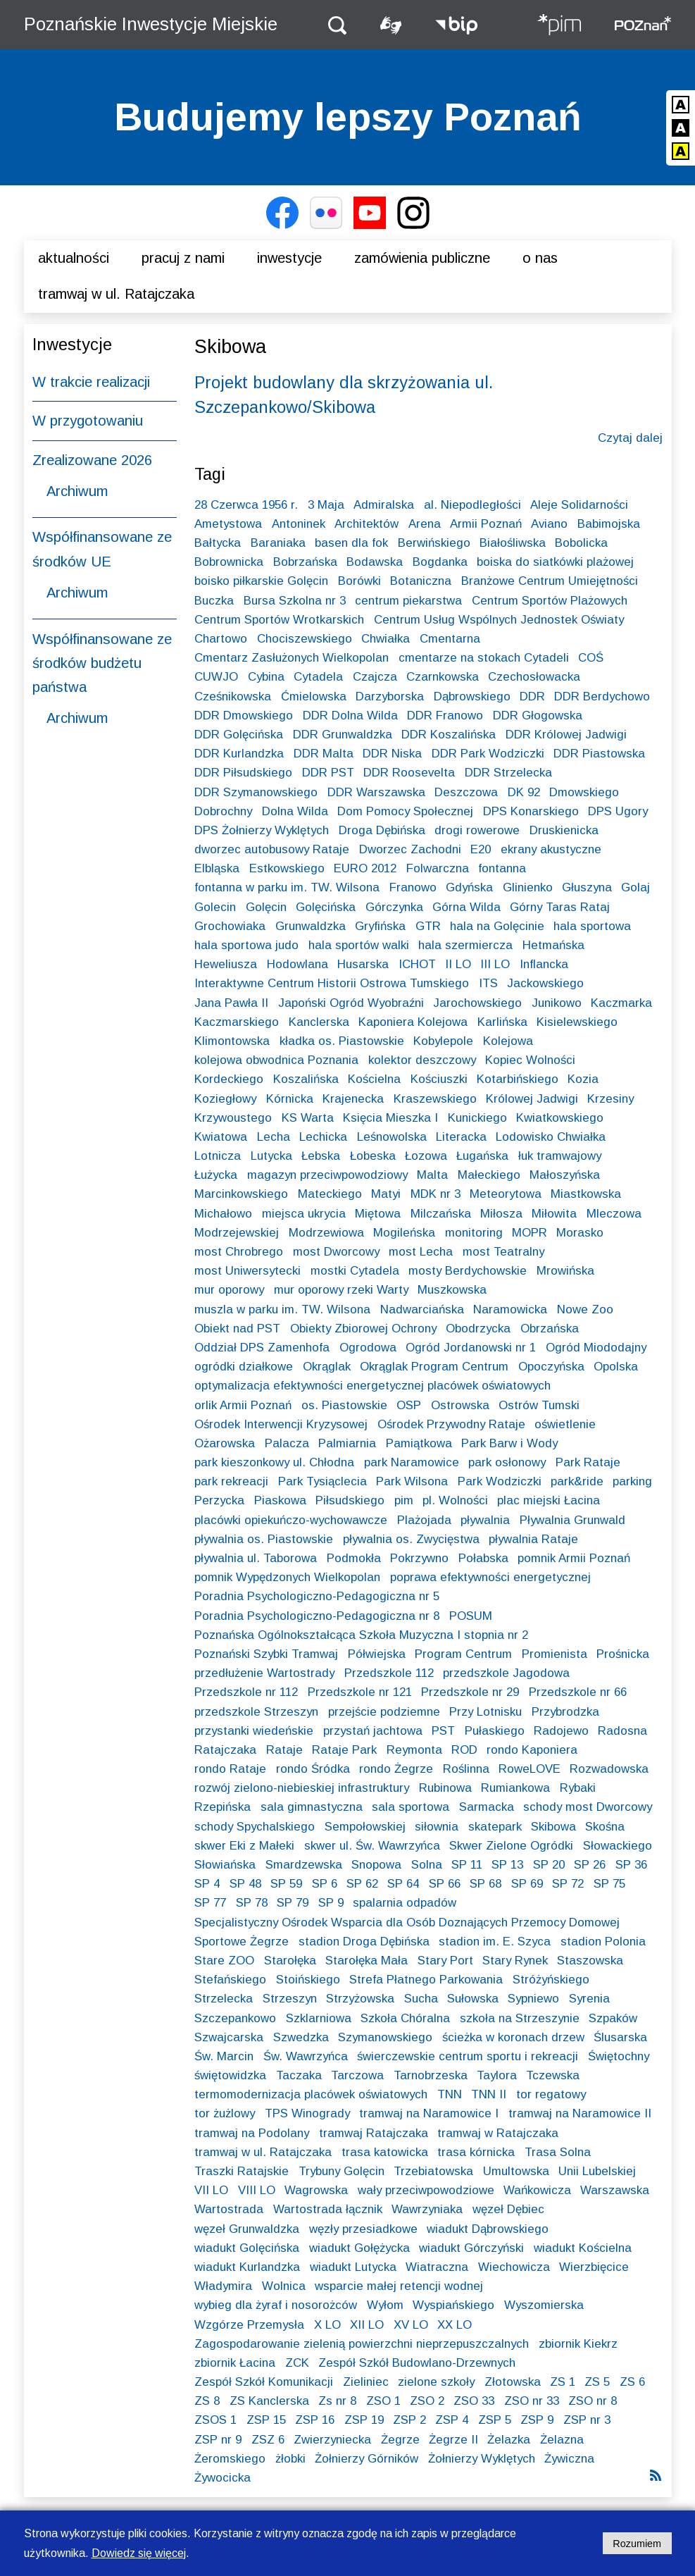 The width and height of the screenshot is (695, 2576). I want to click on Miłosza, so click(501, 1213).